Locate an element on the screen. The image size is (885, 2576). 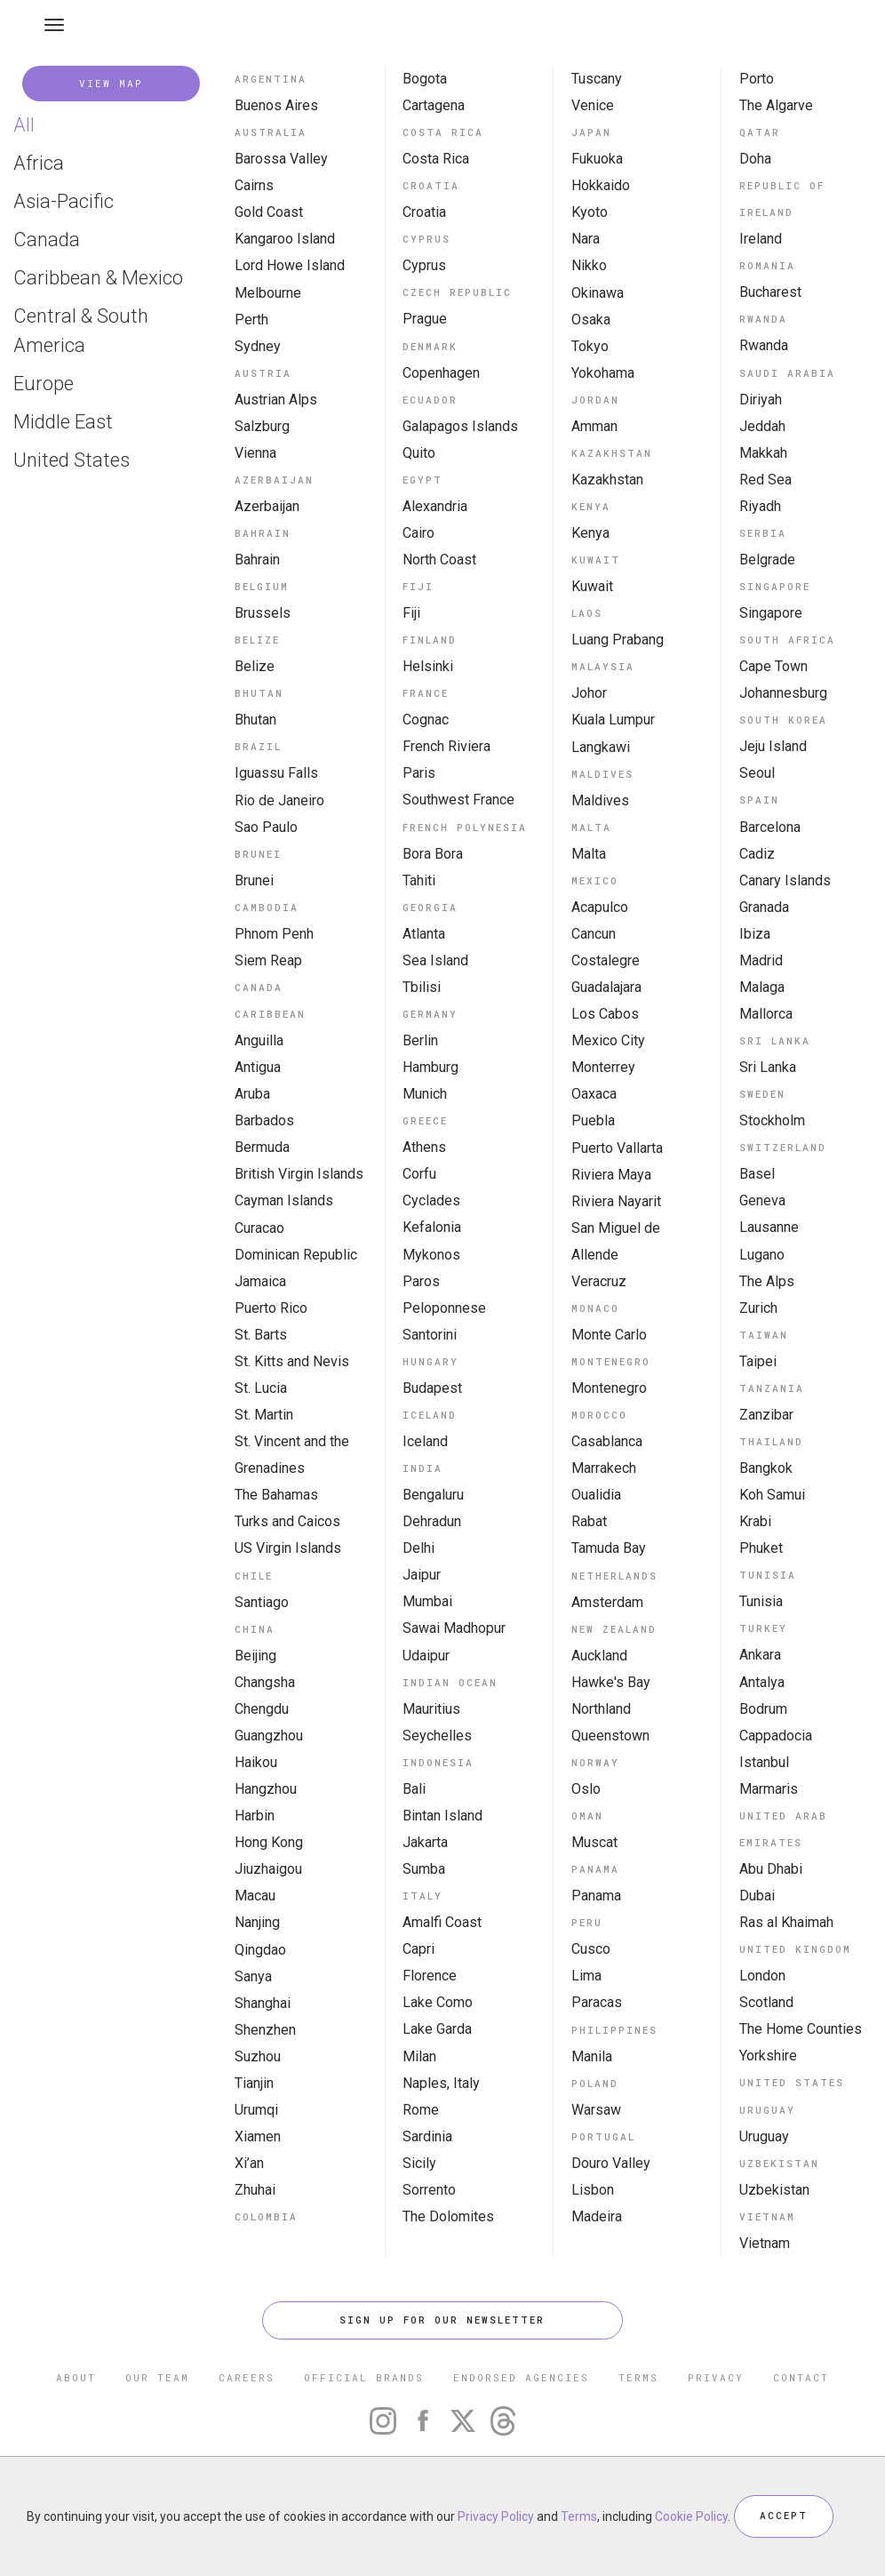
Salzburg is located at coordinates (262, 426).